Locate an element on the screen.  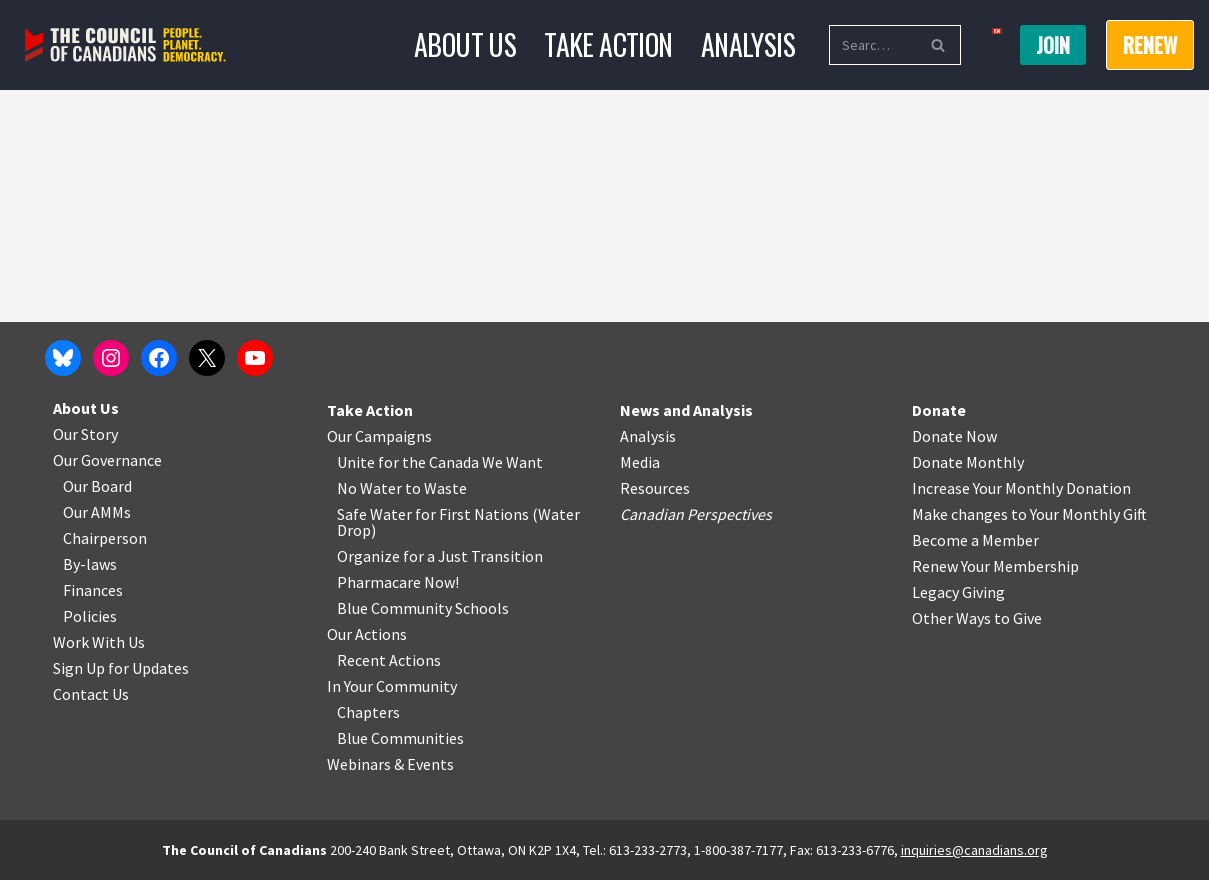
RENEW is located at coordinates (1150, 45).